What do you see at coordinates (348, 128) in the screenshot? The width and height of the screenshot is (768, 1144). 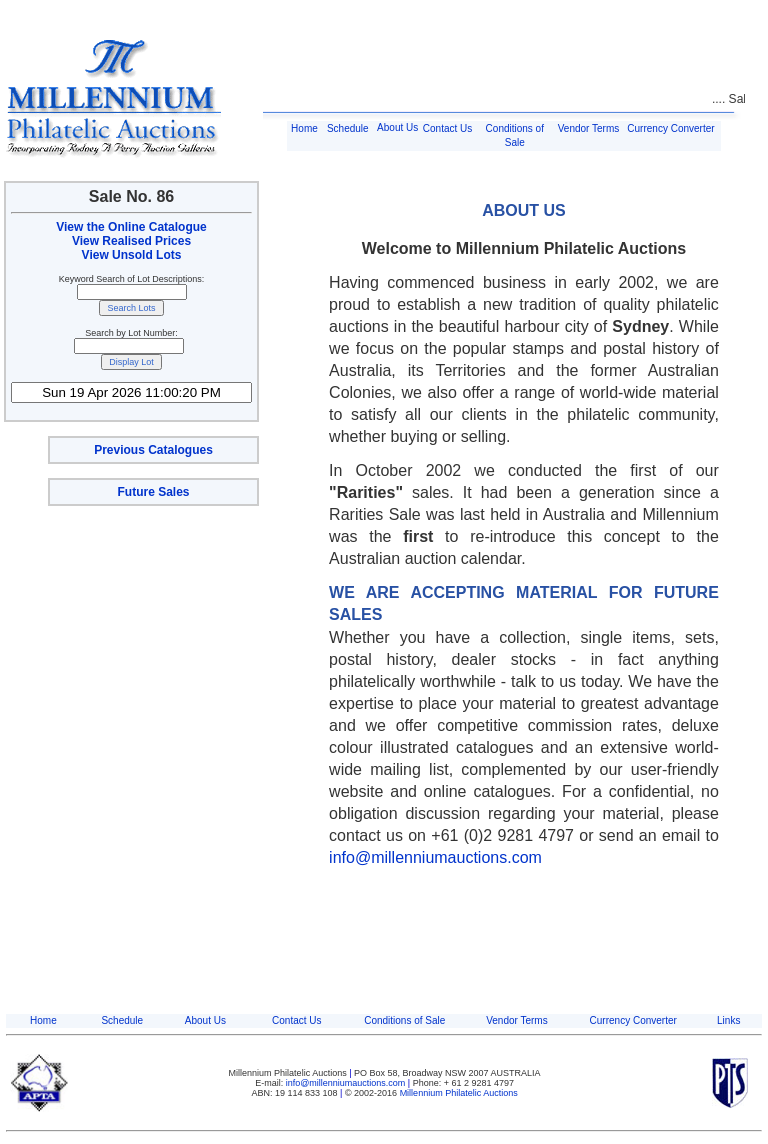 I see `Schedule` at bounding box center [348, 128].